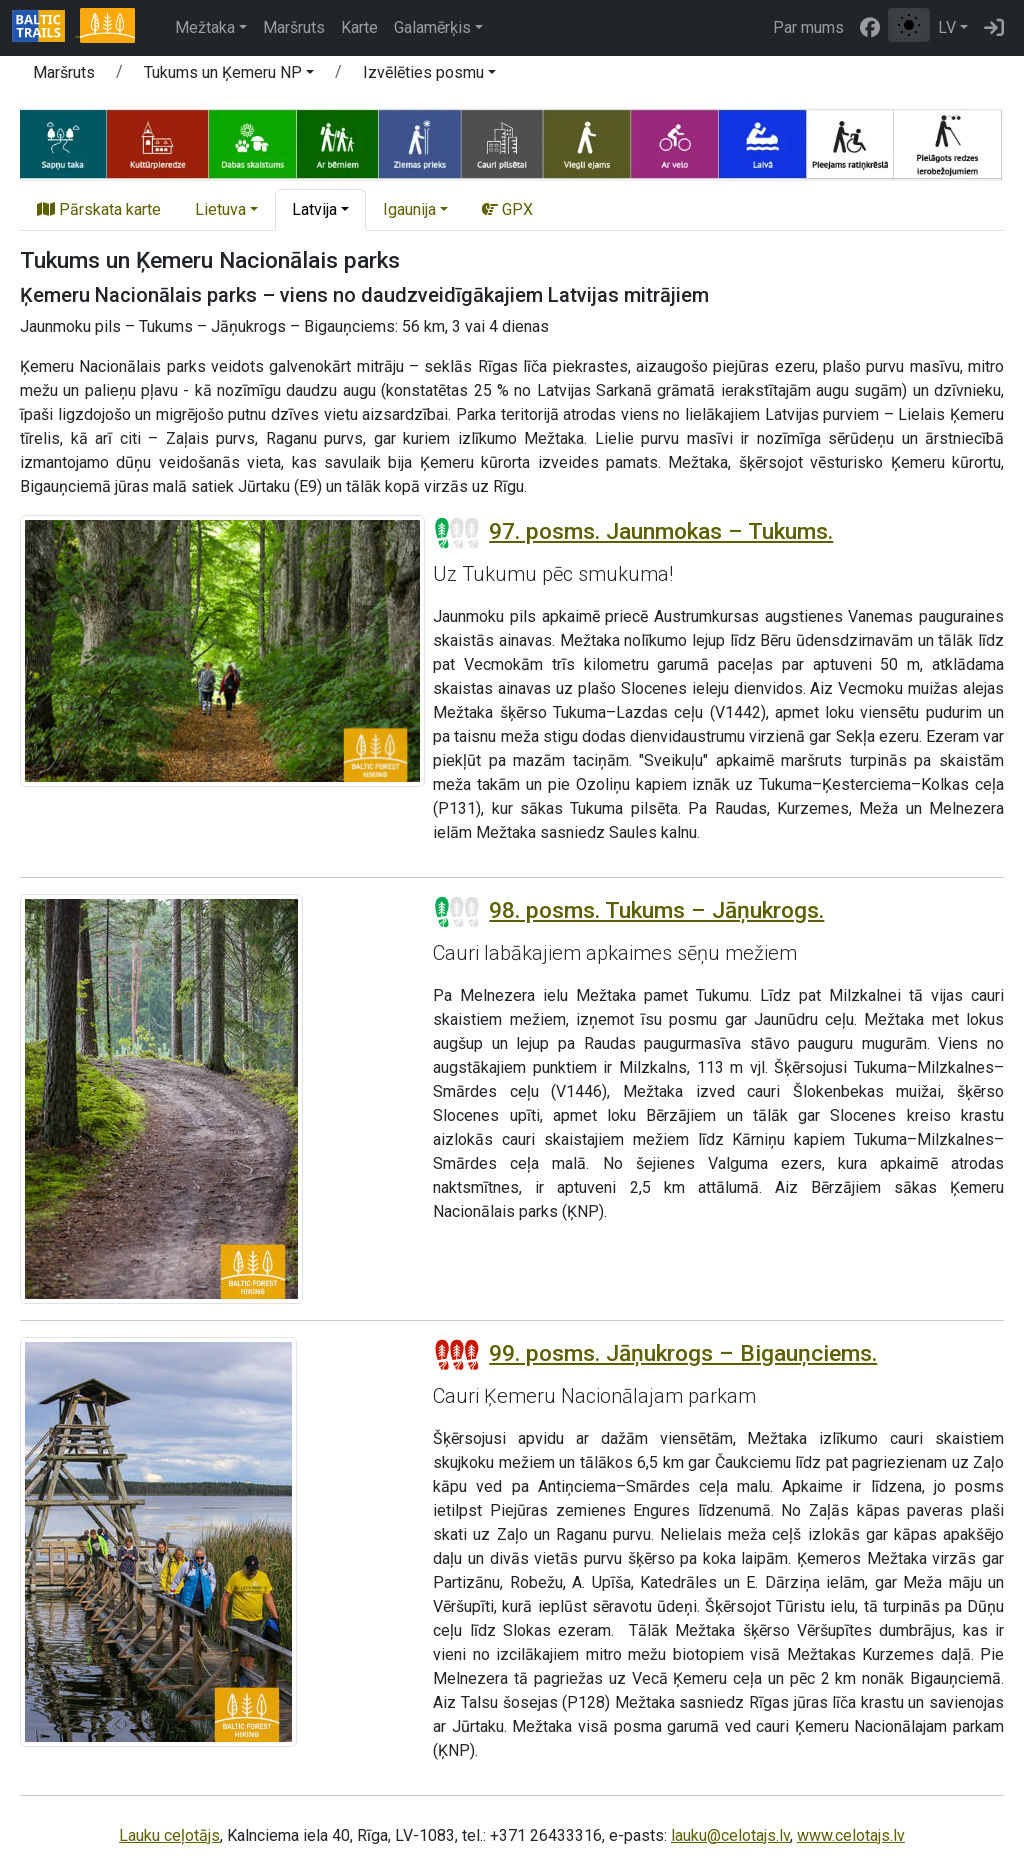  What do you see at coordinates (909, 25) in the screenshot?
I see `[Pārslēgt starp normālu un augsta kontrasta režīmu]` at bounding box center [909, 25].